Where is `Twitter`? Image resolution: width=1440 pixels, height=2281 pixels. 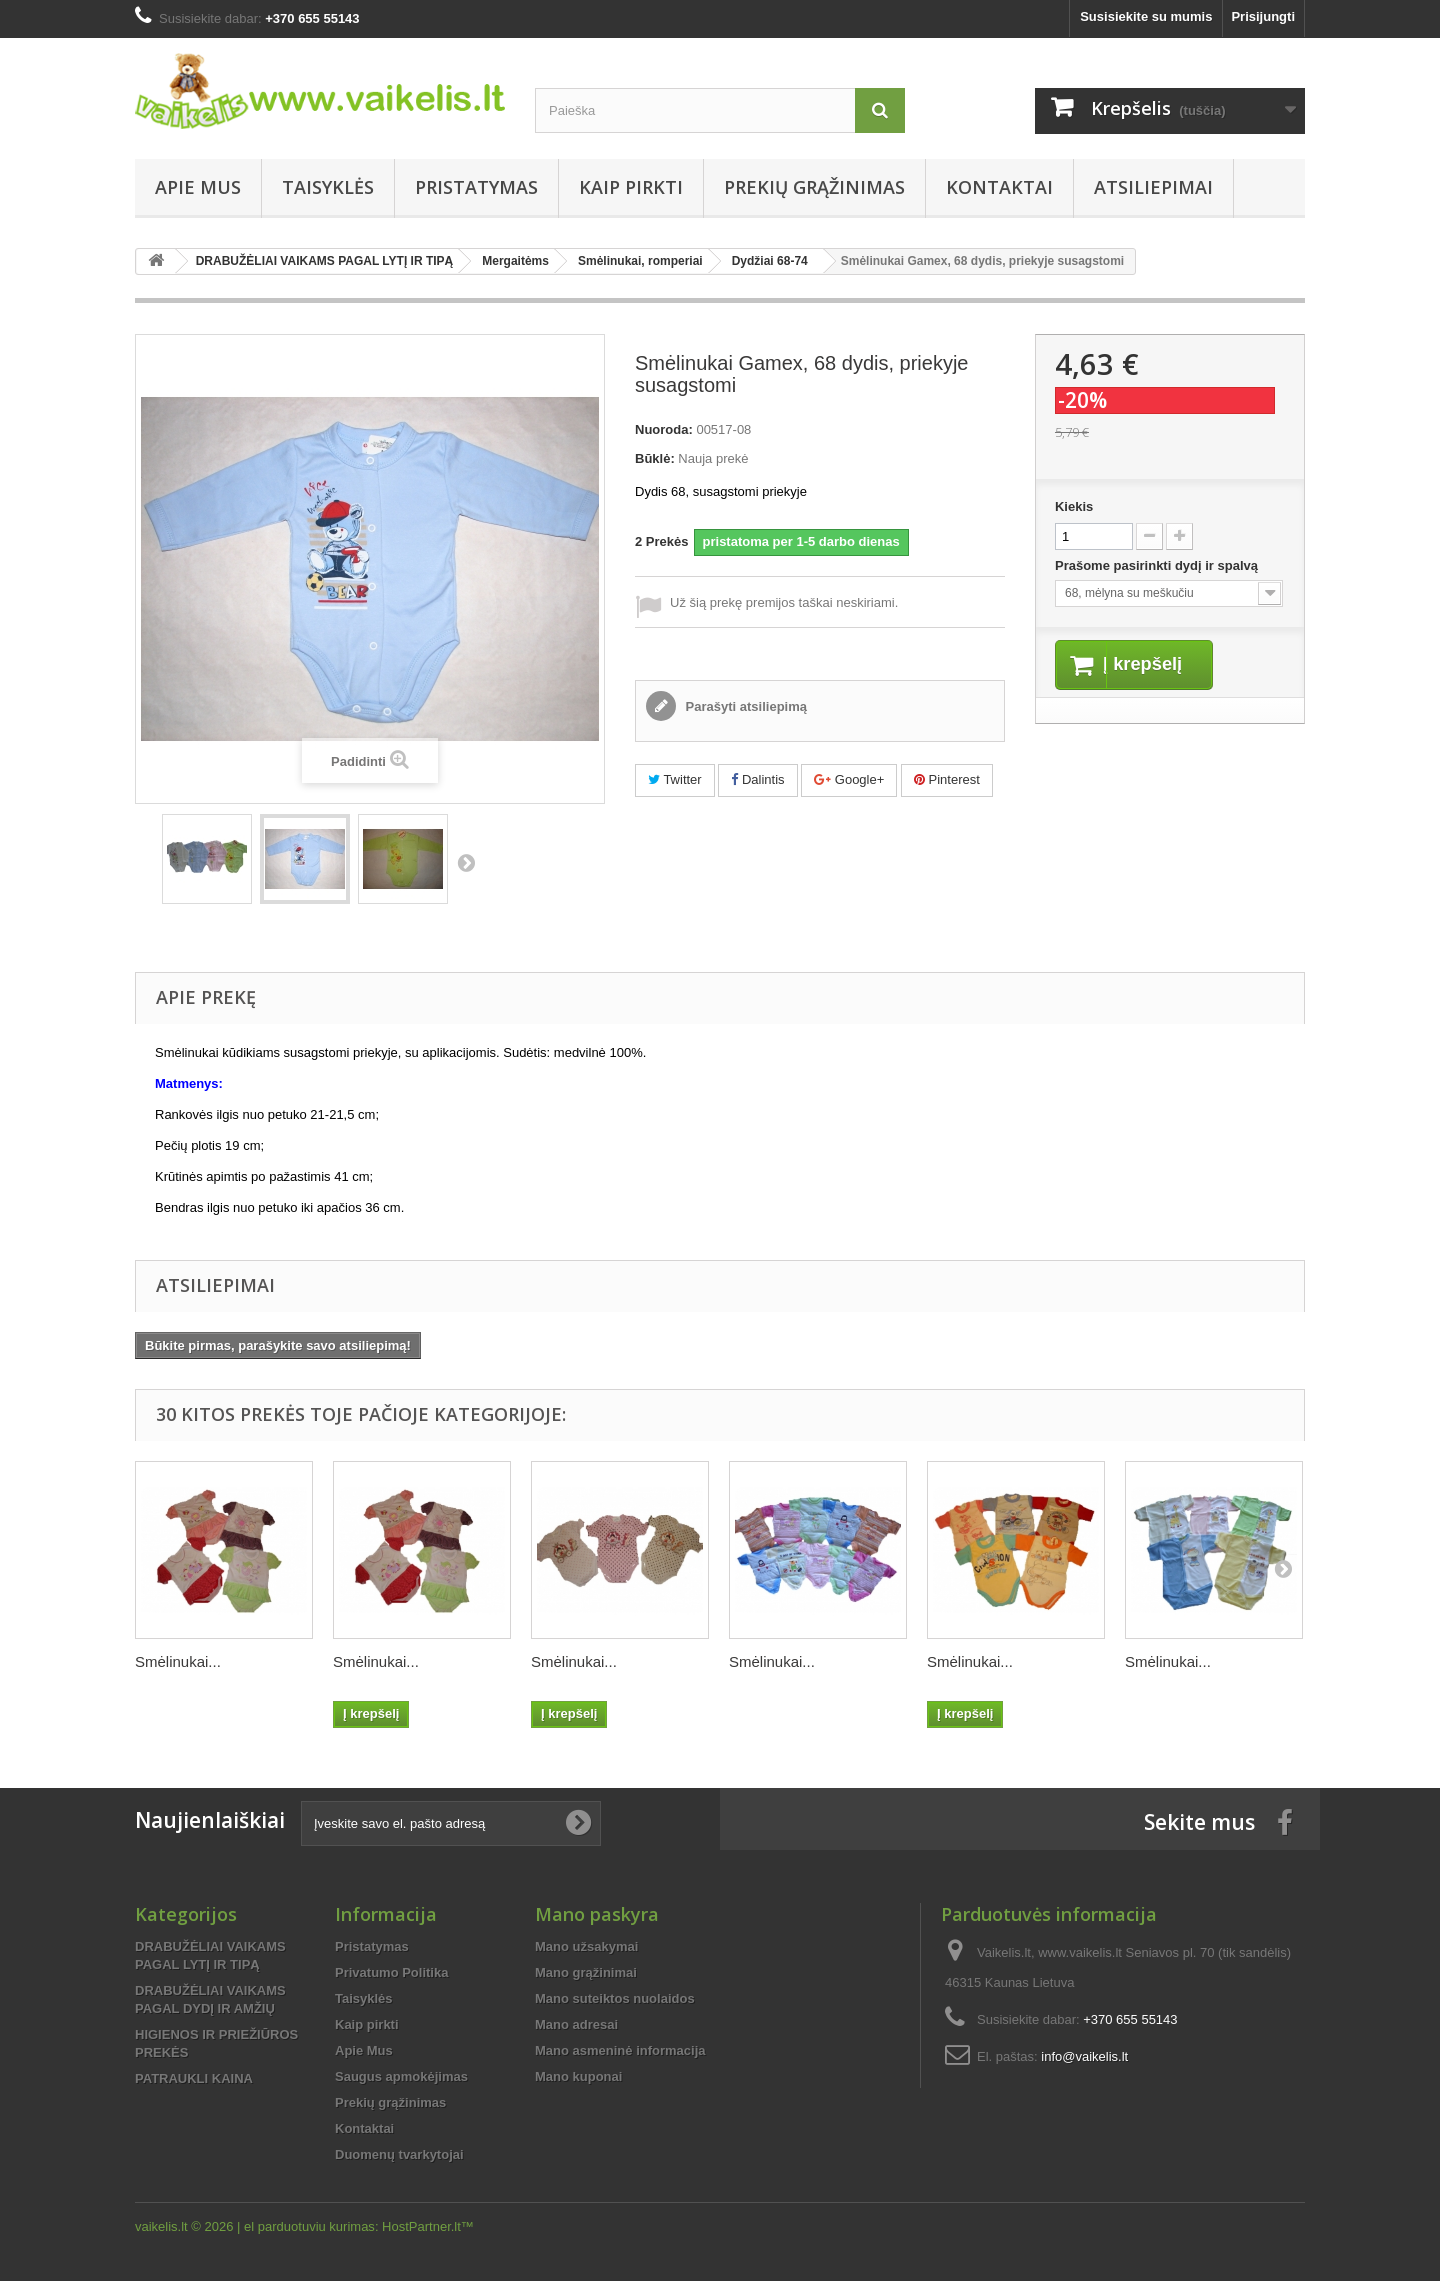 Twitter is located at coordinates (675, 779).